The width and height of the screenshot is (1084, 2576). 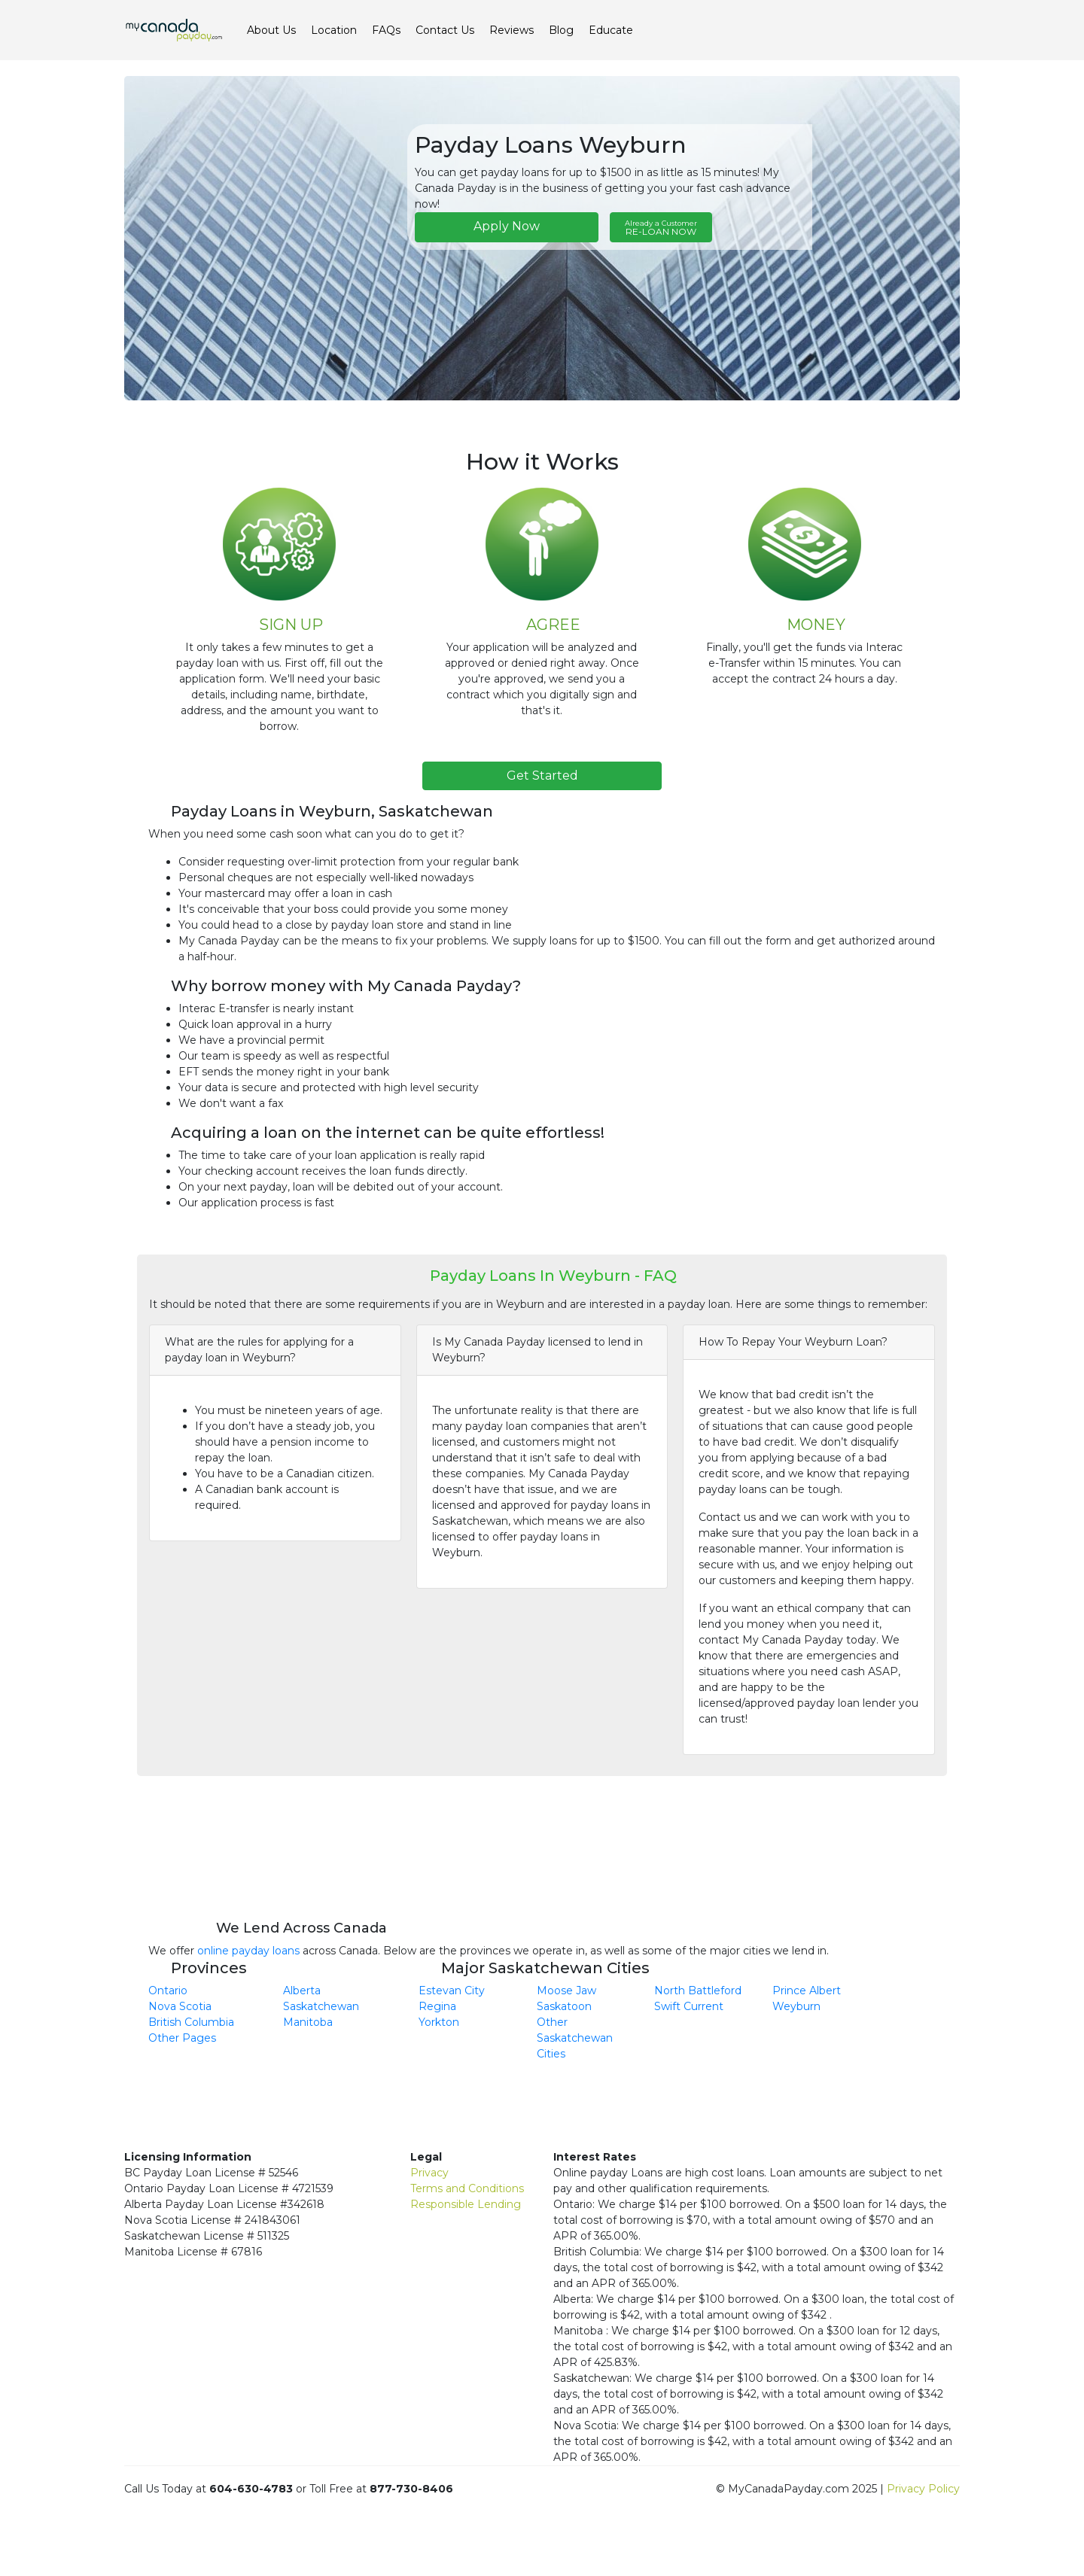 What do you see at coordinates (452, 1990) in the screenshot?
I see `Estevan City` at bounding box center [452, 1990].